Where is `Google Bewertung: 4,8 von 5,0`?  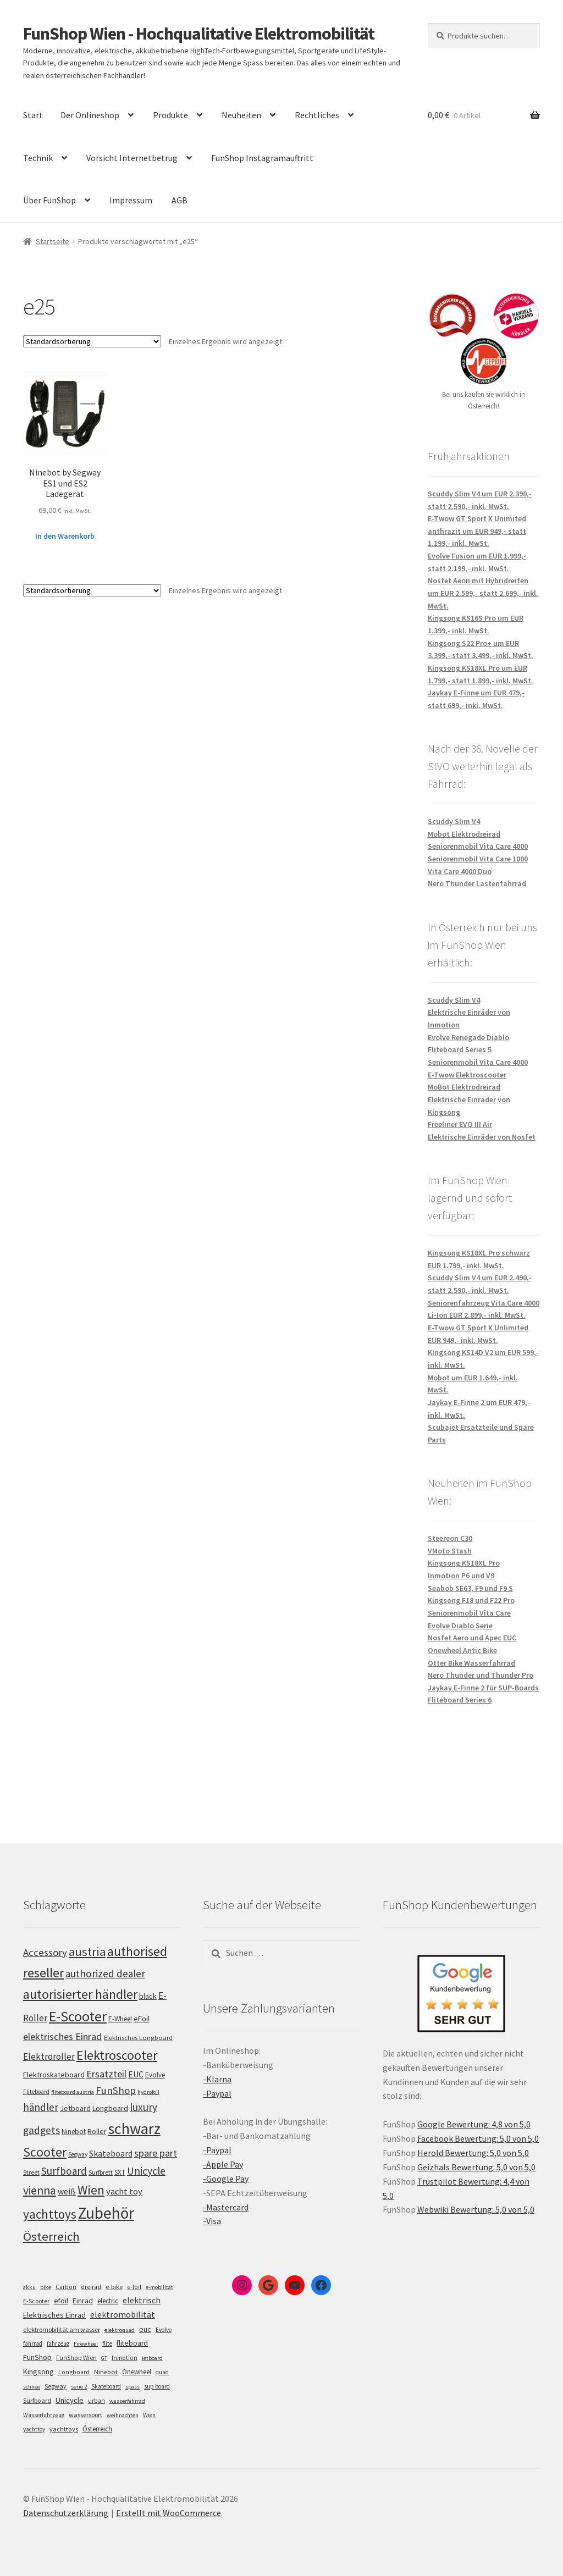 Google Bewertung: 4,8 von 5,0 is located at coordinates (474, 2124).